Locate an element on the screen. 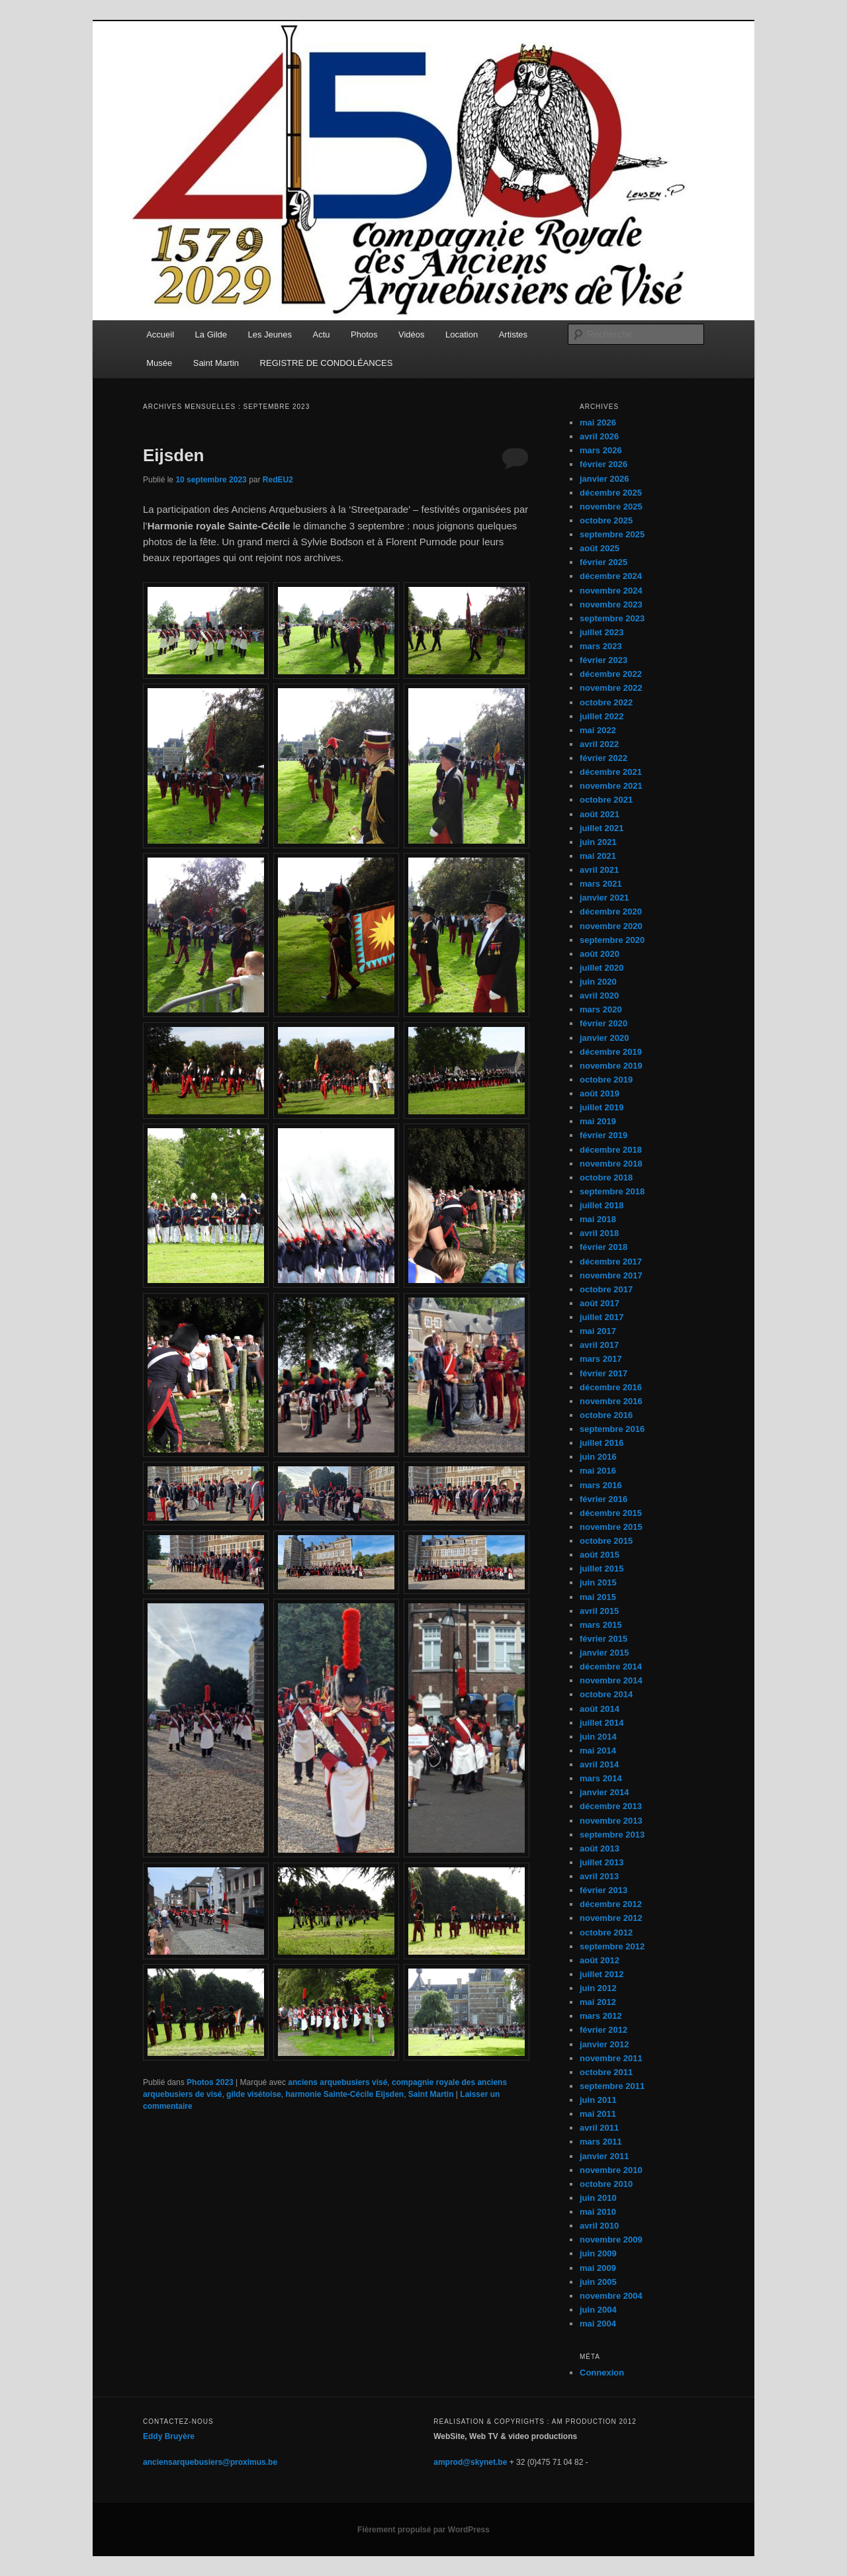 This screenshot has height=2576, width=847. novembre 2016 is located at coordinates (611, 1401).